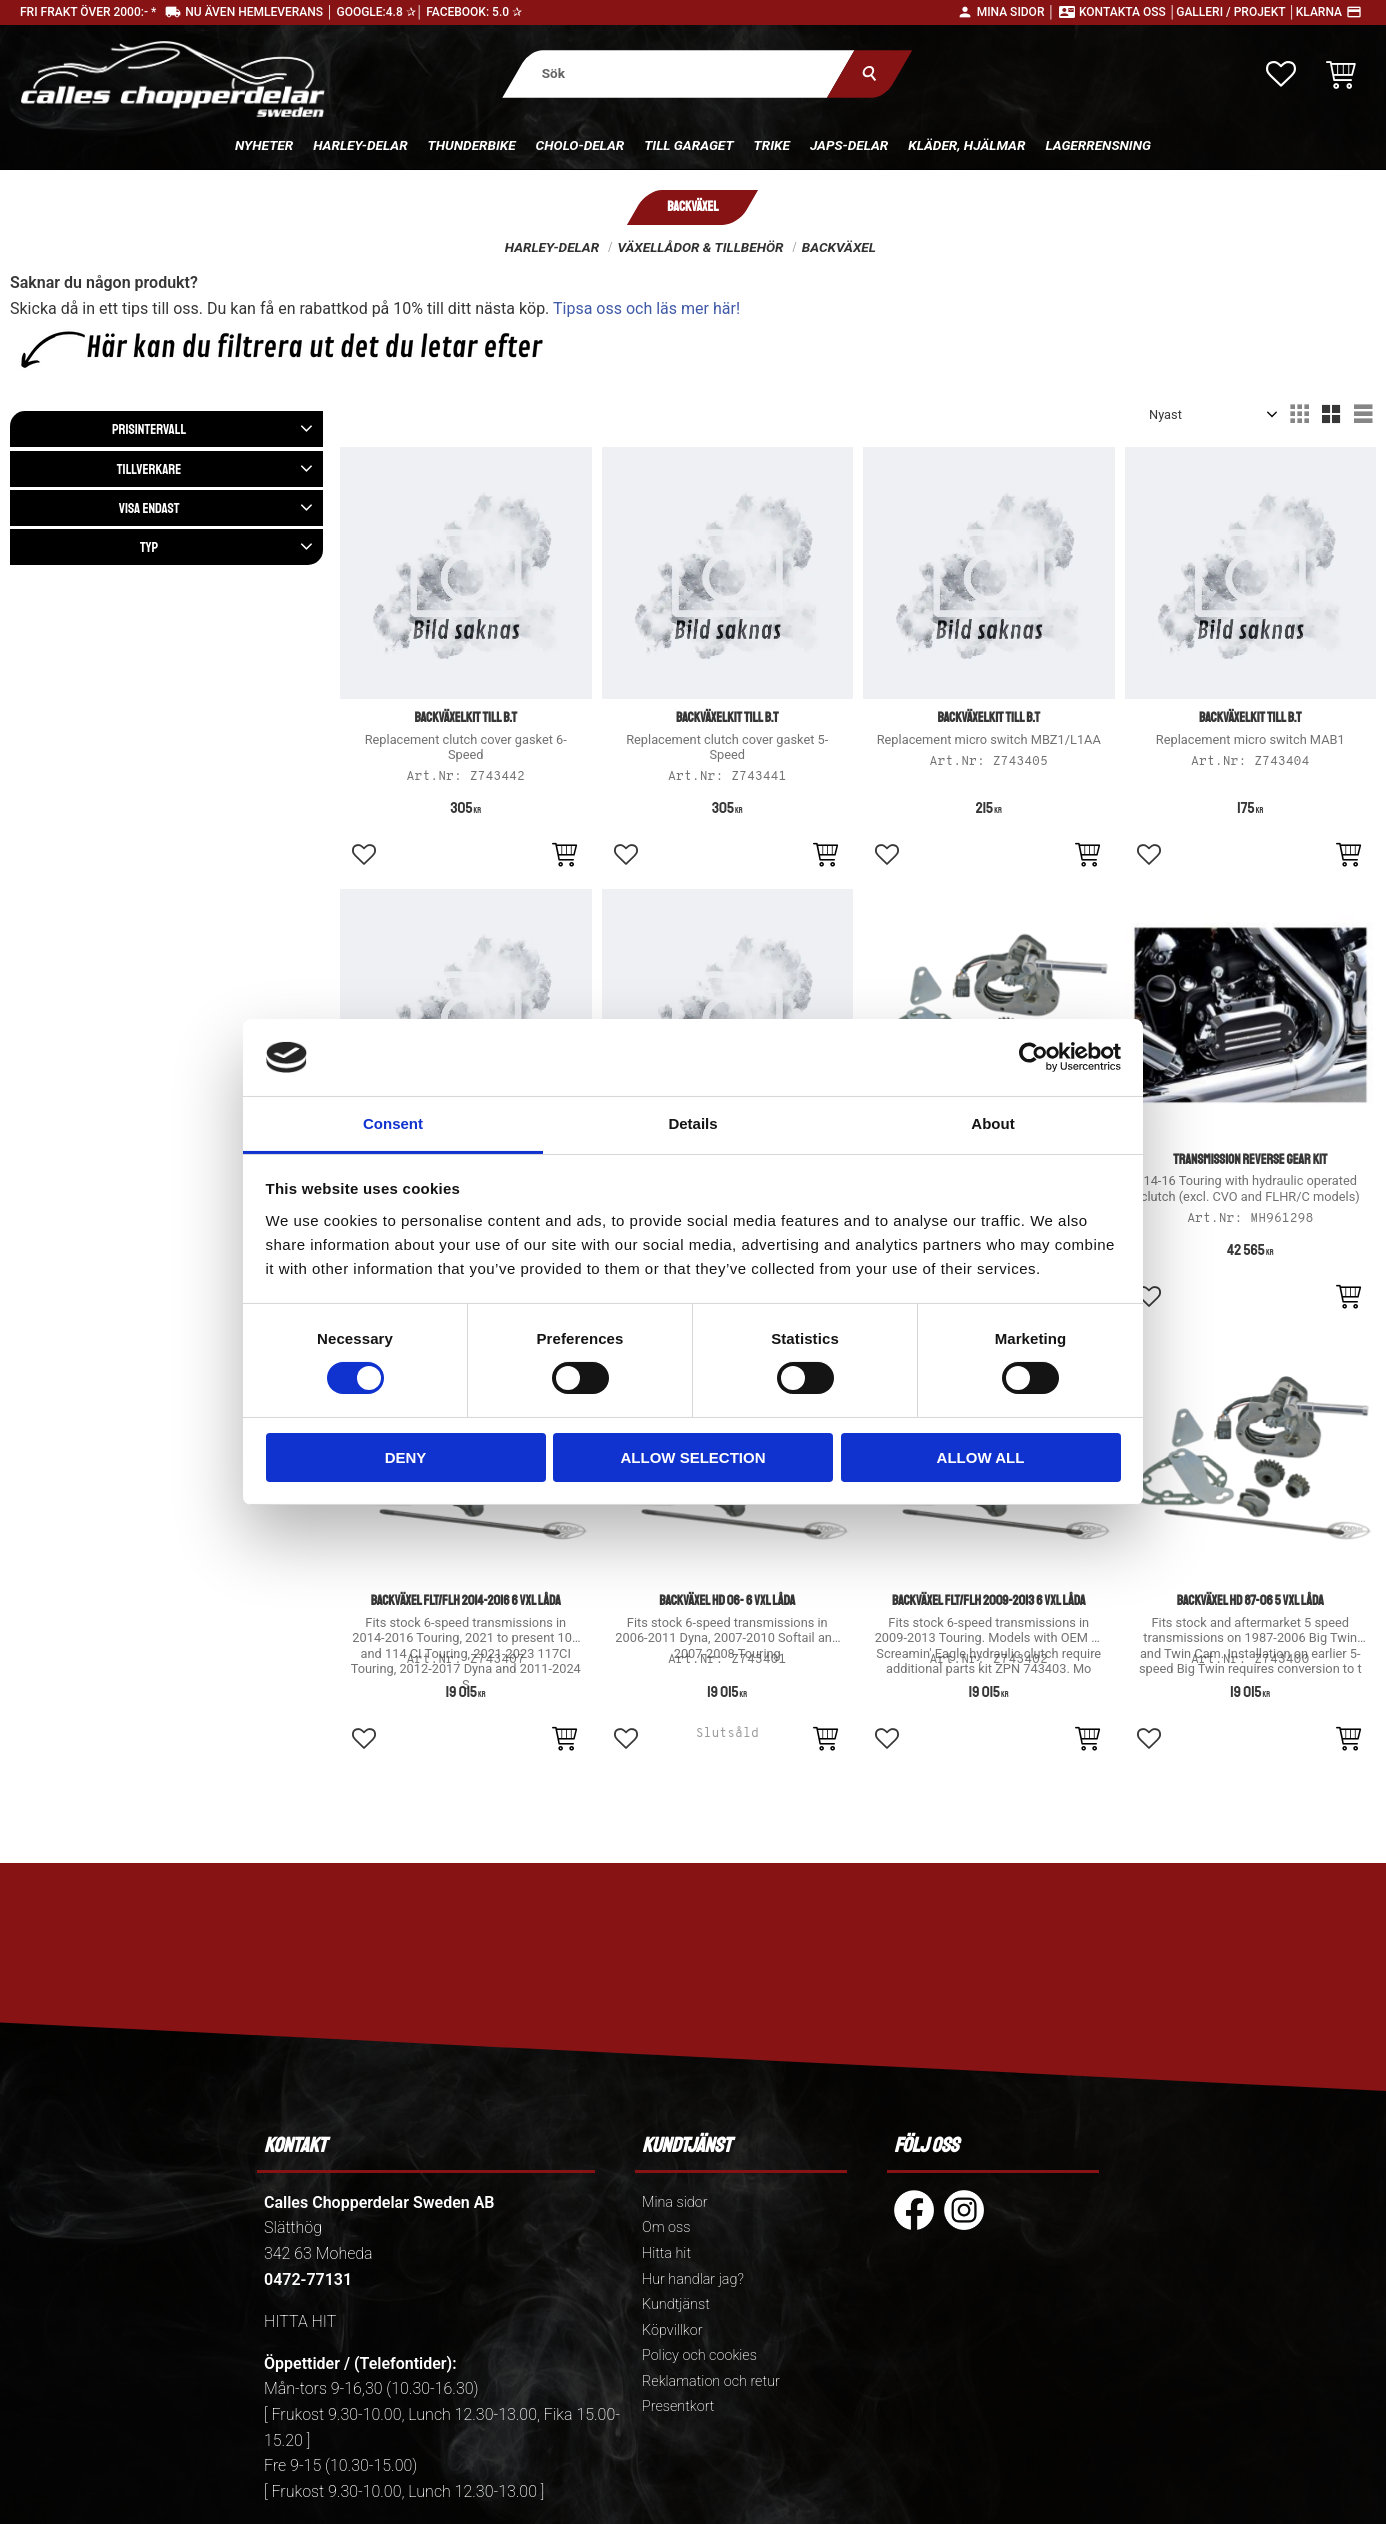  Describe the element at coordinates (679, 73) in the screenshot. I see `[Sök produkter & kategorier]` at that location.